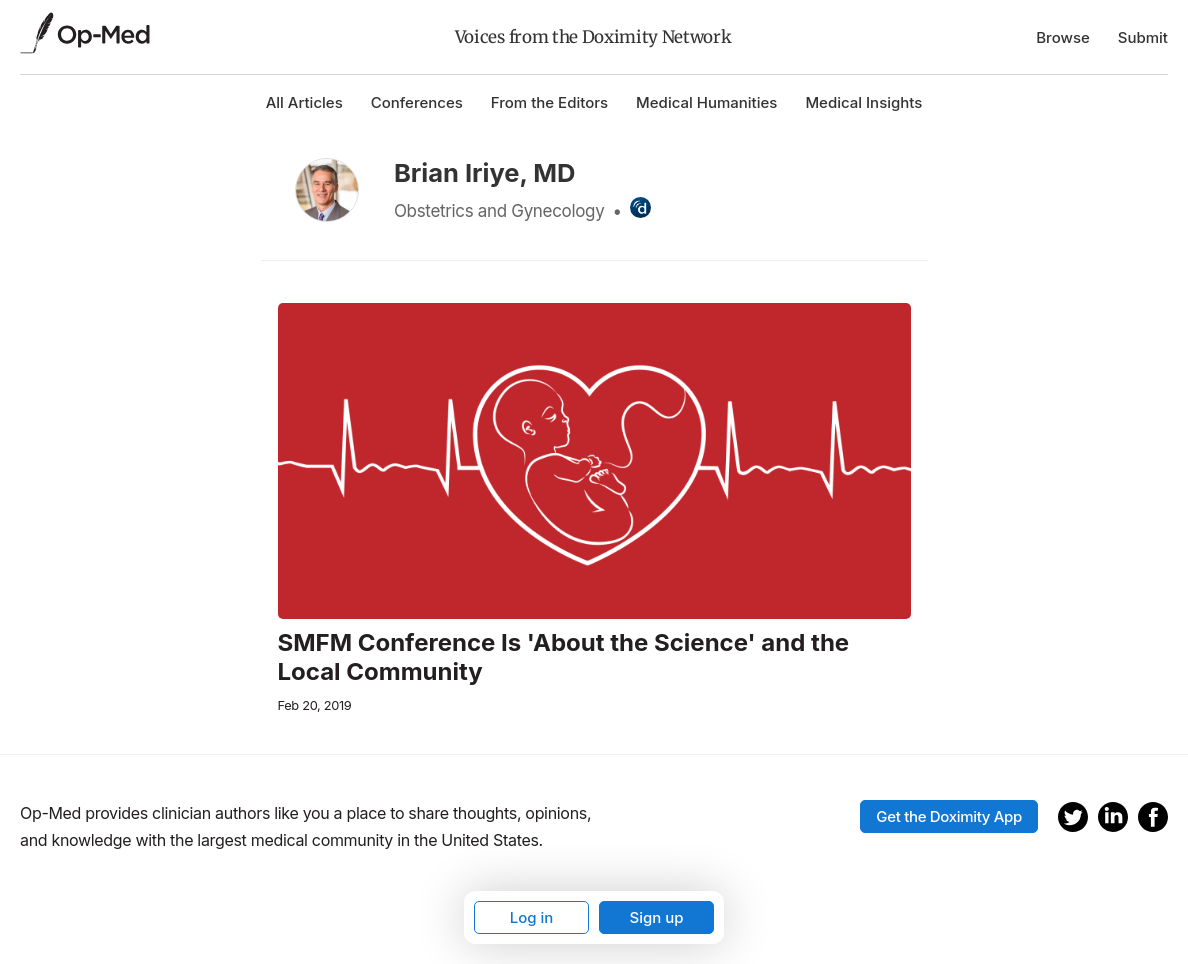  I want to click on All Articles, so click(304, 102).